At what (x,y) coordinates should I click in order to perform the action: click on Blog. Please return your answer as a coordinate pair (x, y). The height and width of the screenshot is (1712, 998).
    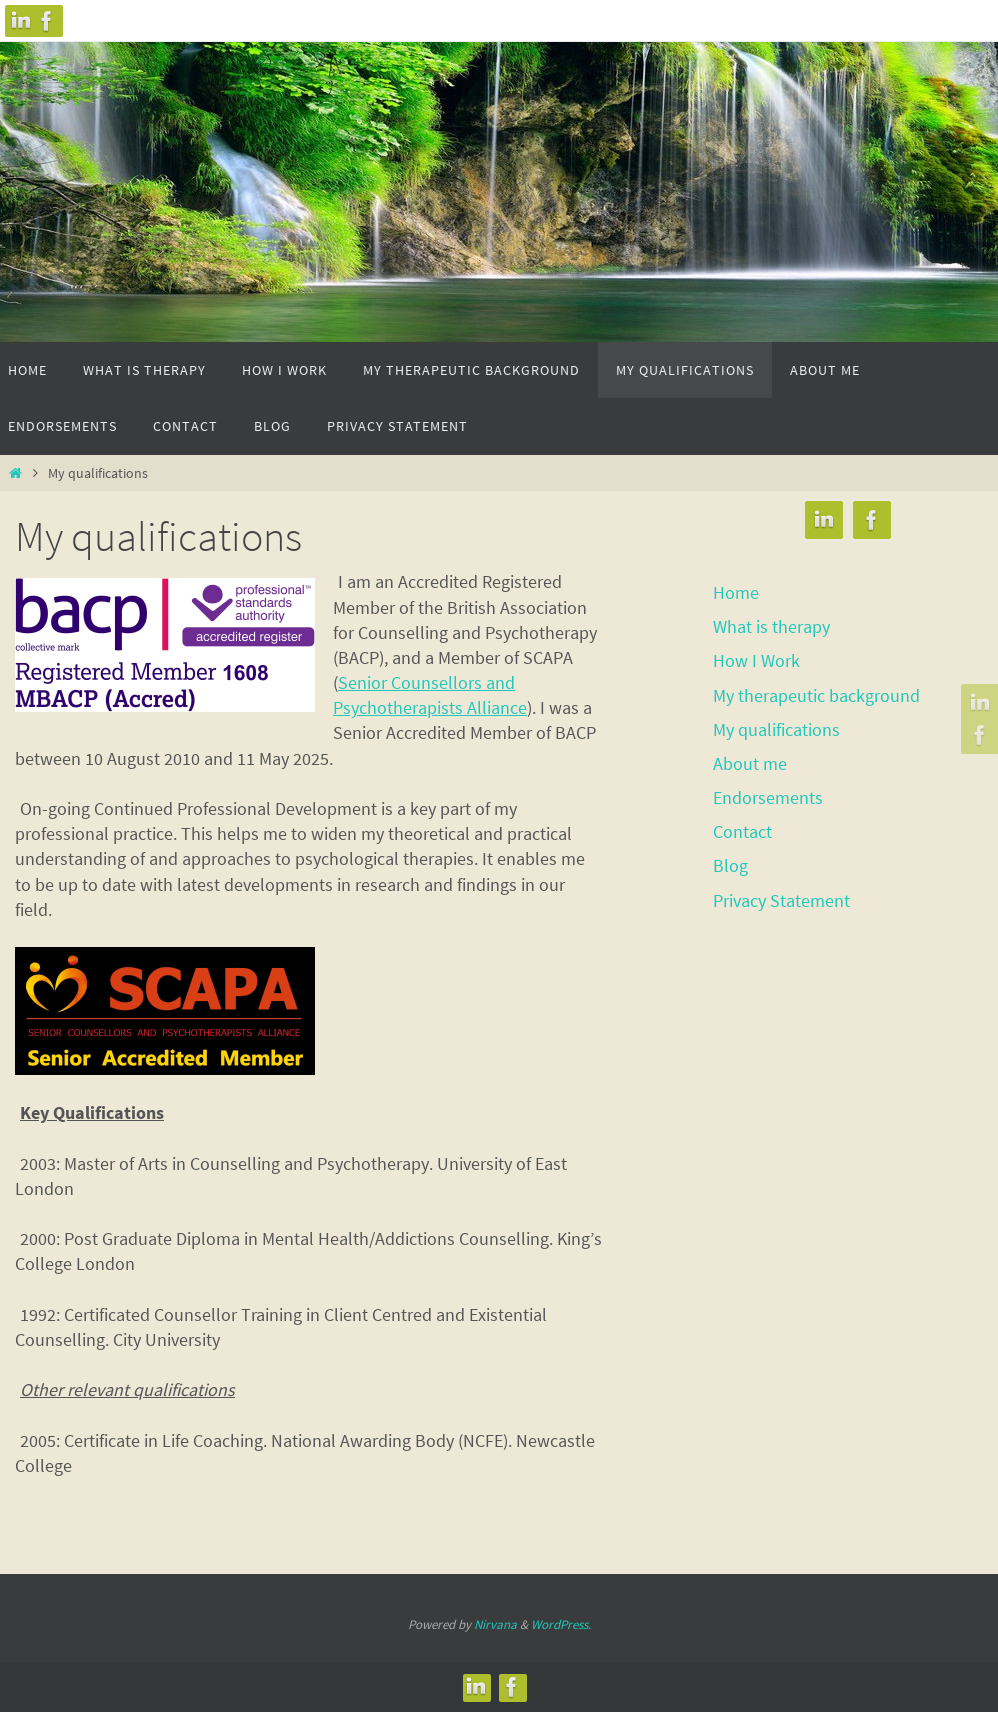
    Looking at the image, I should click on (730, 865).